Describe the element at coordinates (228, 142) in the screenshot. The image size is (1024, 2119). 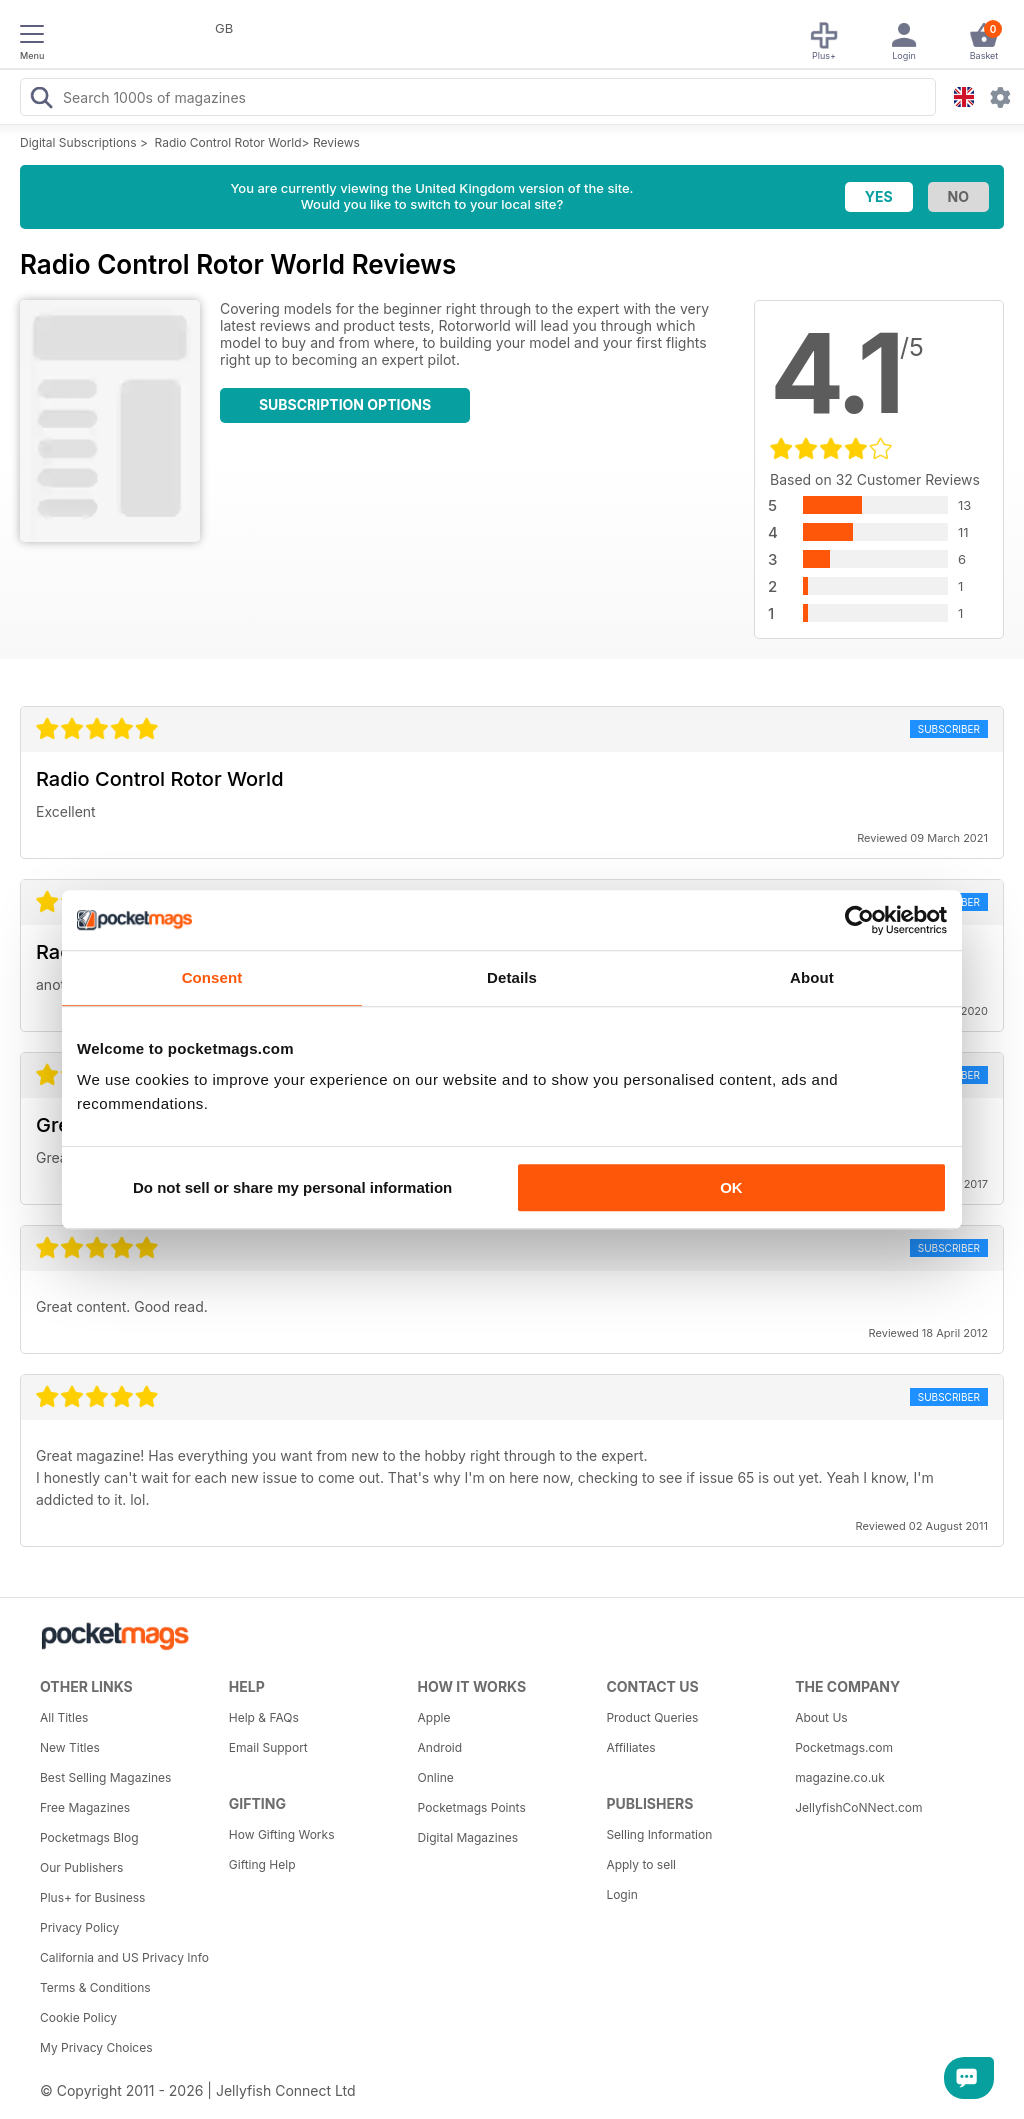
I see `Radio Control Rotor World` at that location.